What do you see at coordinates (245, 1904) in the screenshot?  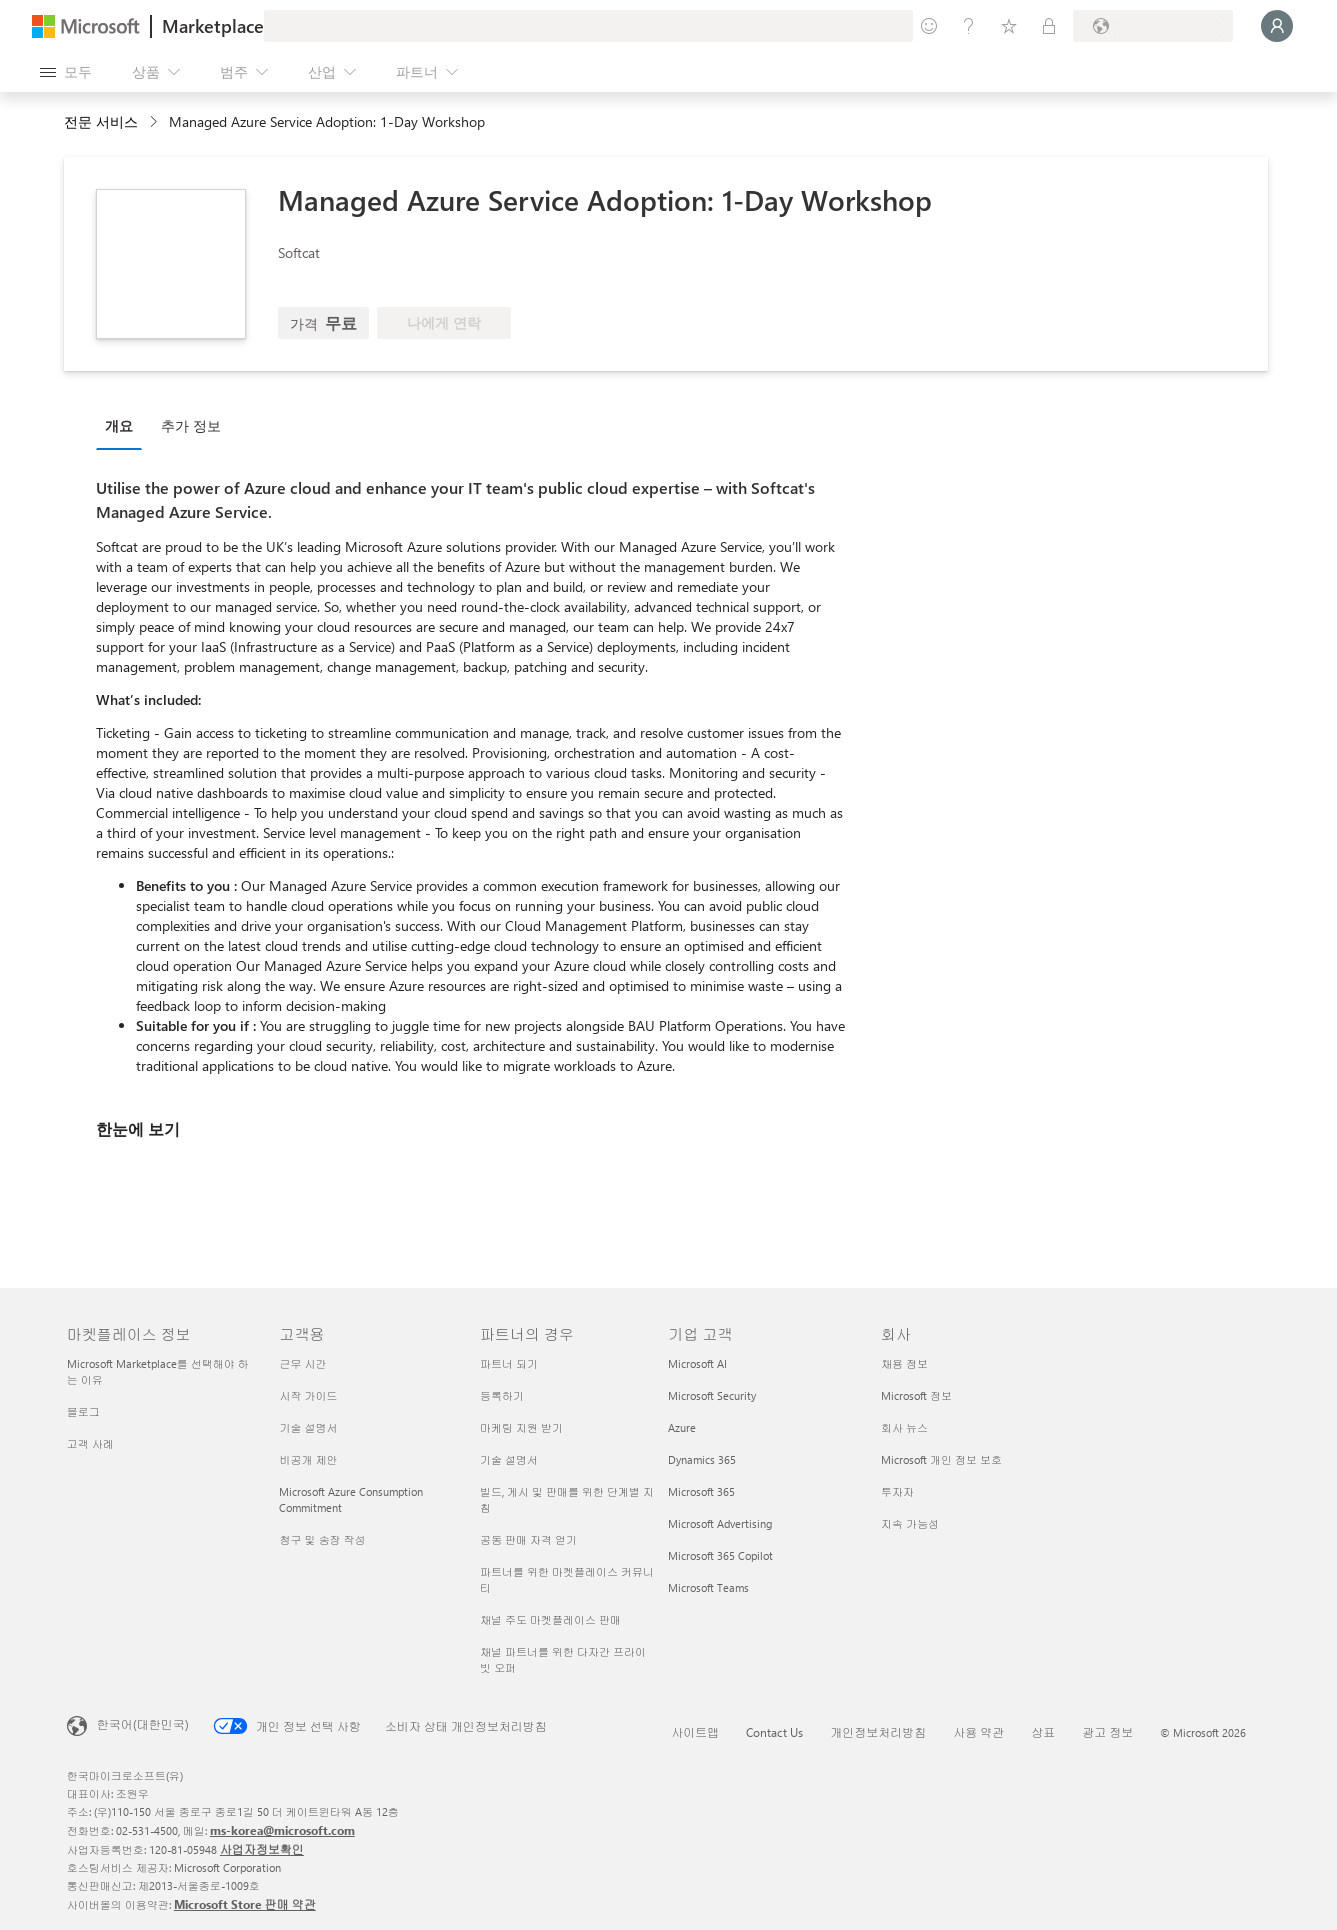 I see `Microsoft Store 판매 약관` at bounding box center [245, 1904].